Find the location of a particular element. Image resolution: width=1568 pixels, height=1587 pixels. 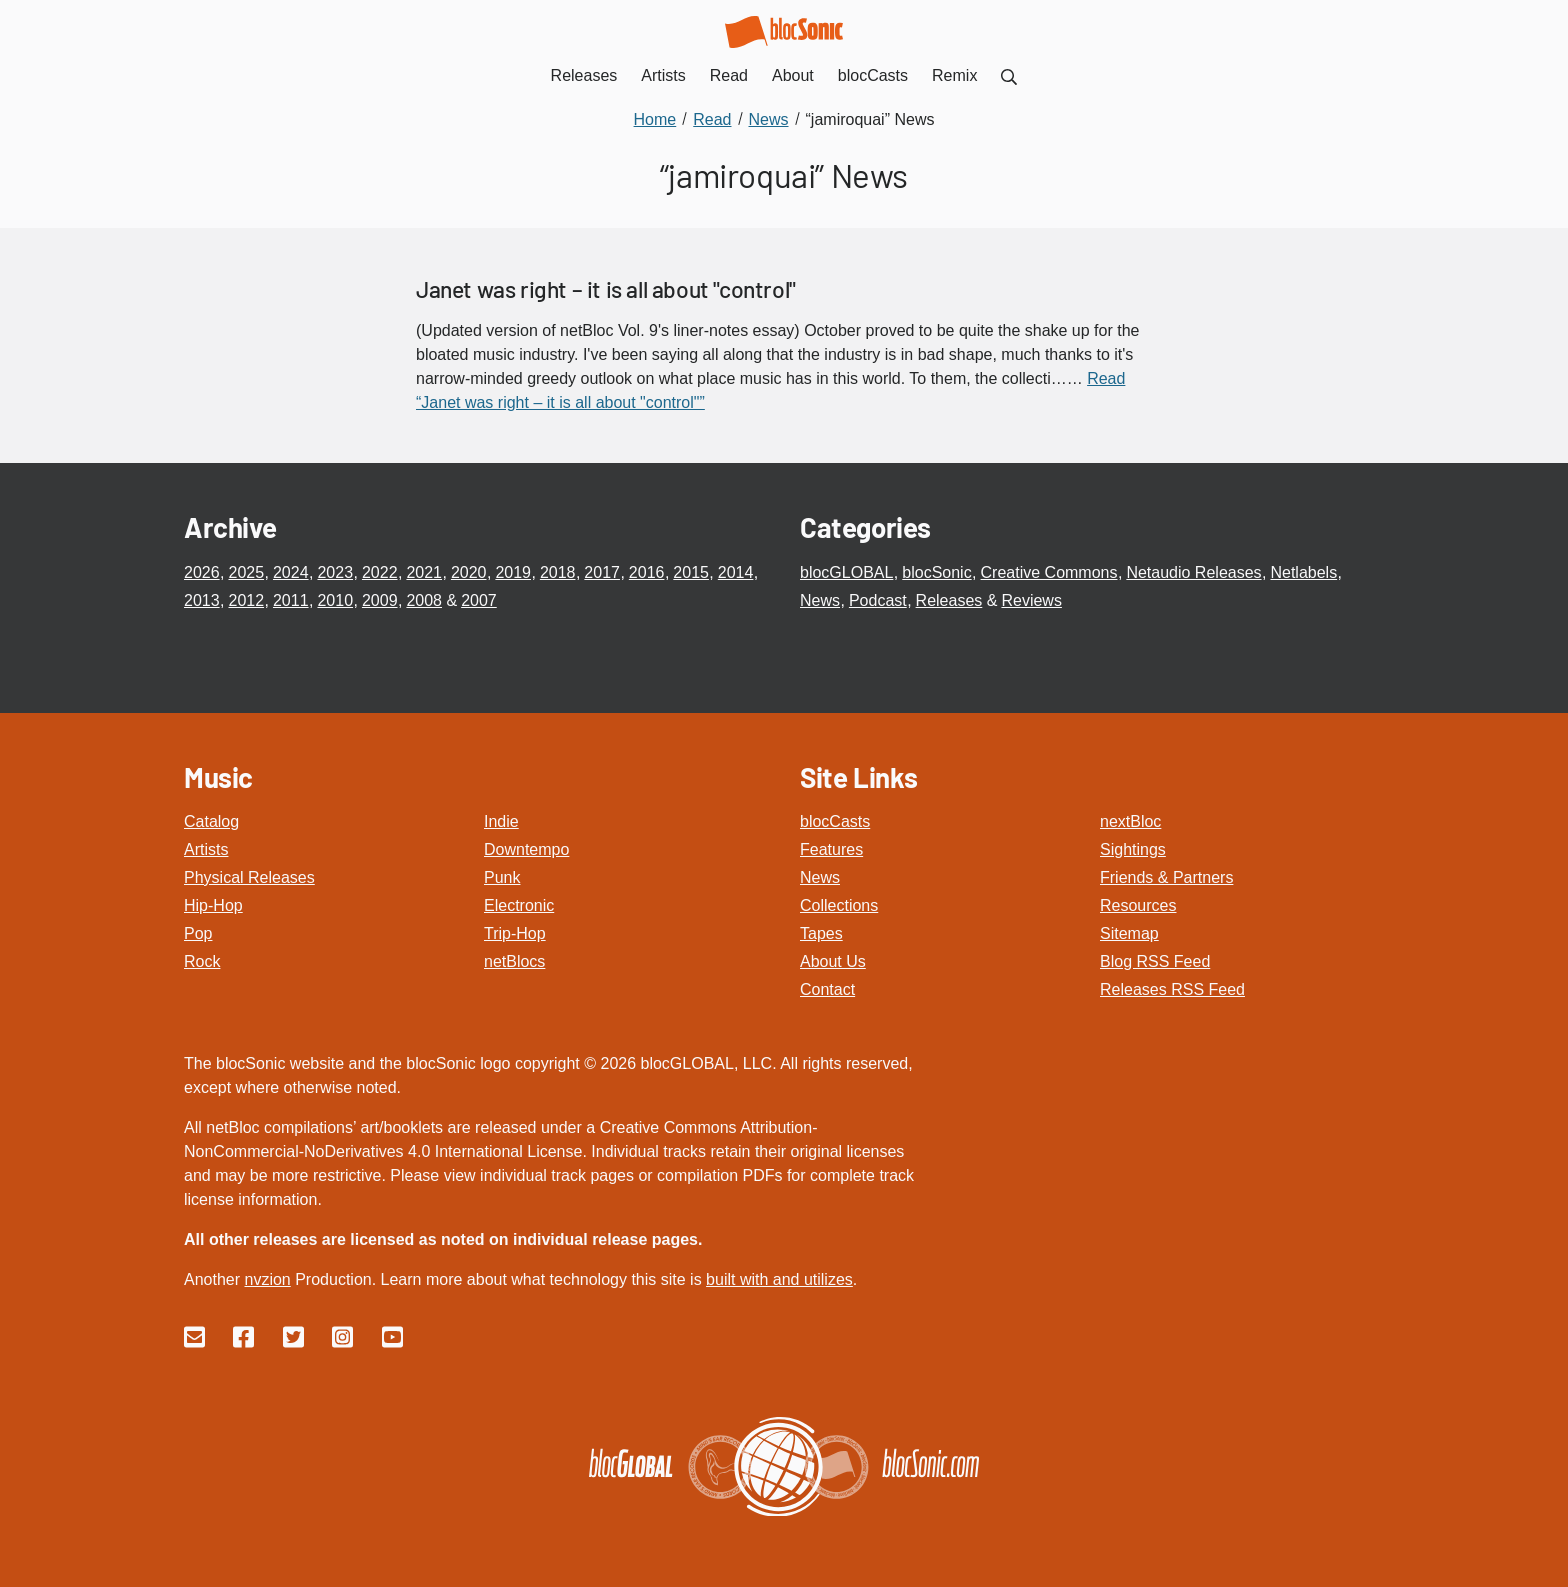

2026 is located at coordinates (202, 572).